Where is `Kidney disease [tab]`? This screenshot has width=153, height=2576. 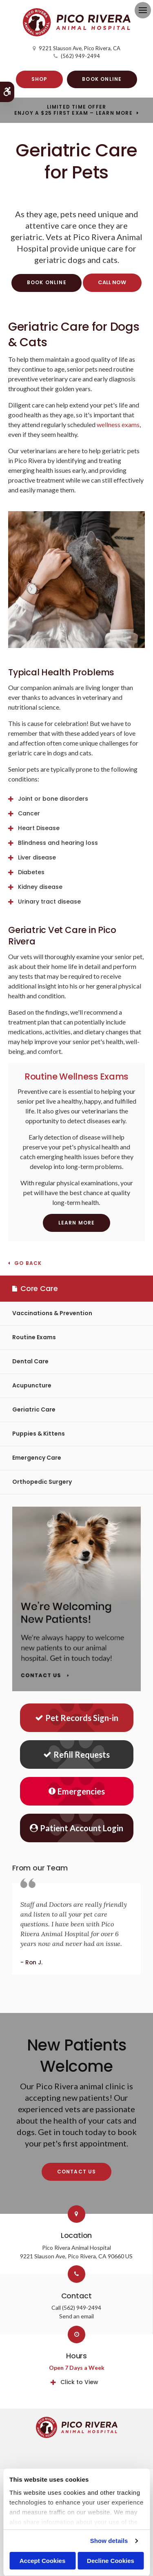 Kidney disease [tab] is located at coordinates (40, 887).